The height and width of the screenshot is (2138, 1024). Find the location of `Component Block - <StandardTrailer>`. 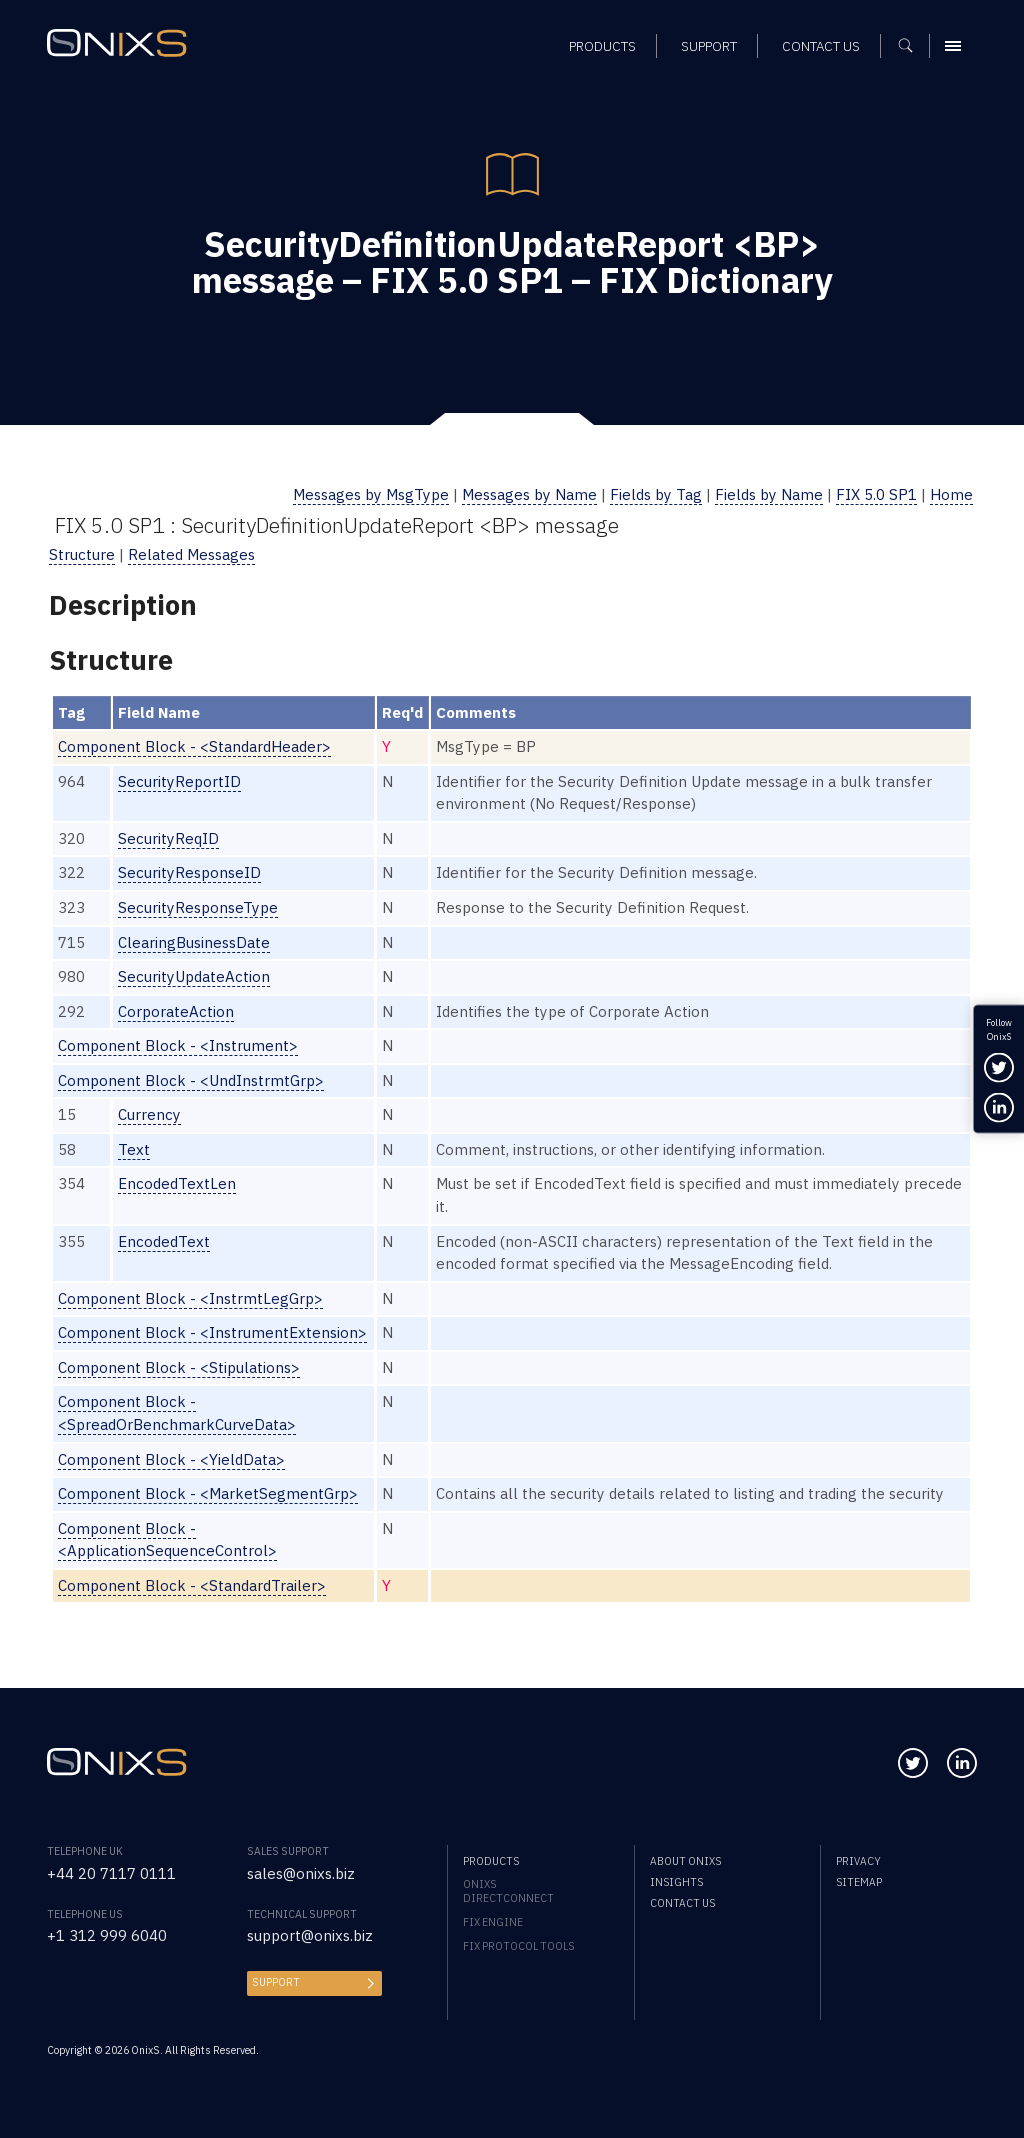

Component Block - <StandardTrailer> is located at coordinates (192, 1585).